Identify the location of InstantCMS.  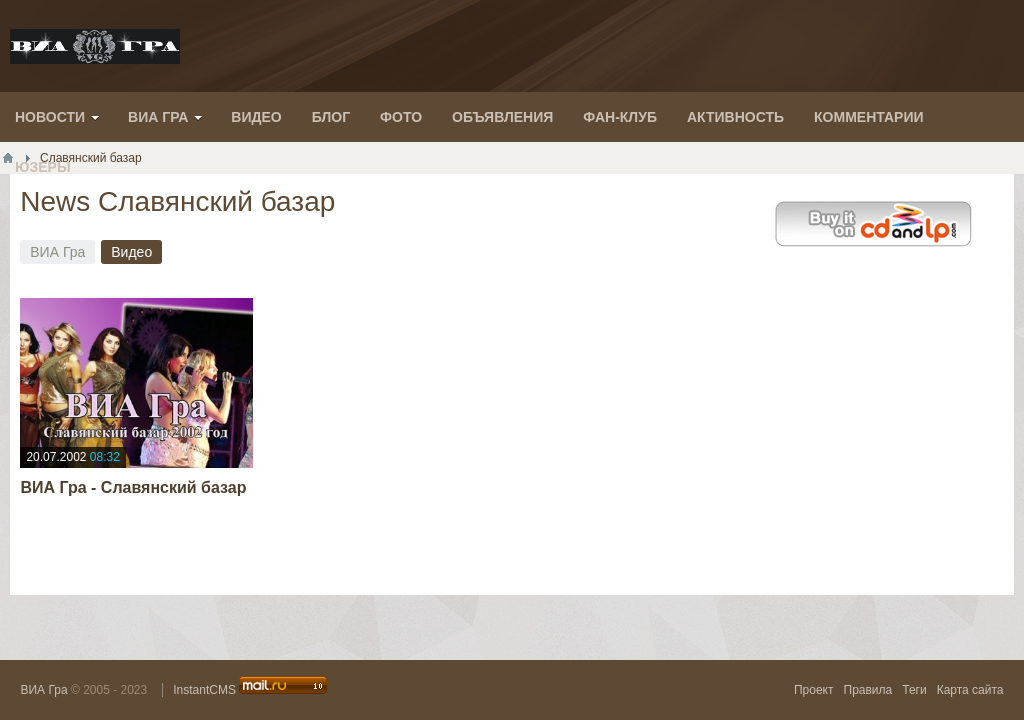
(204, 690).